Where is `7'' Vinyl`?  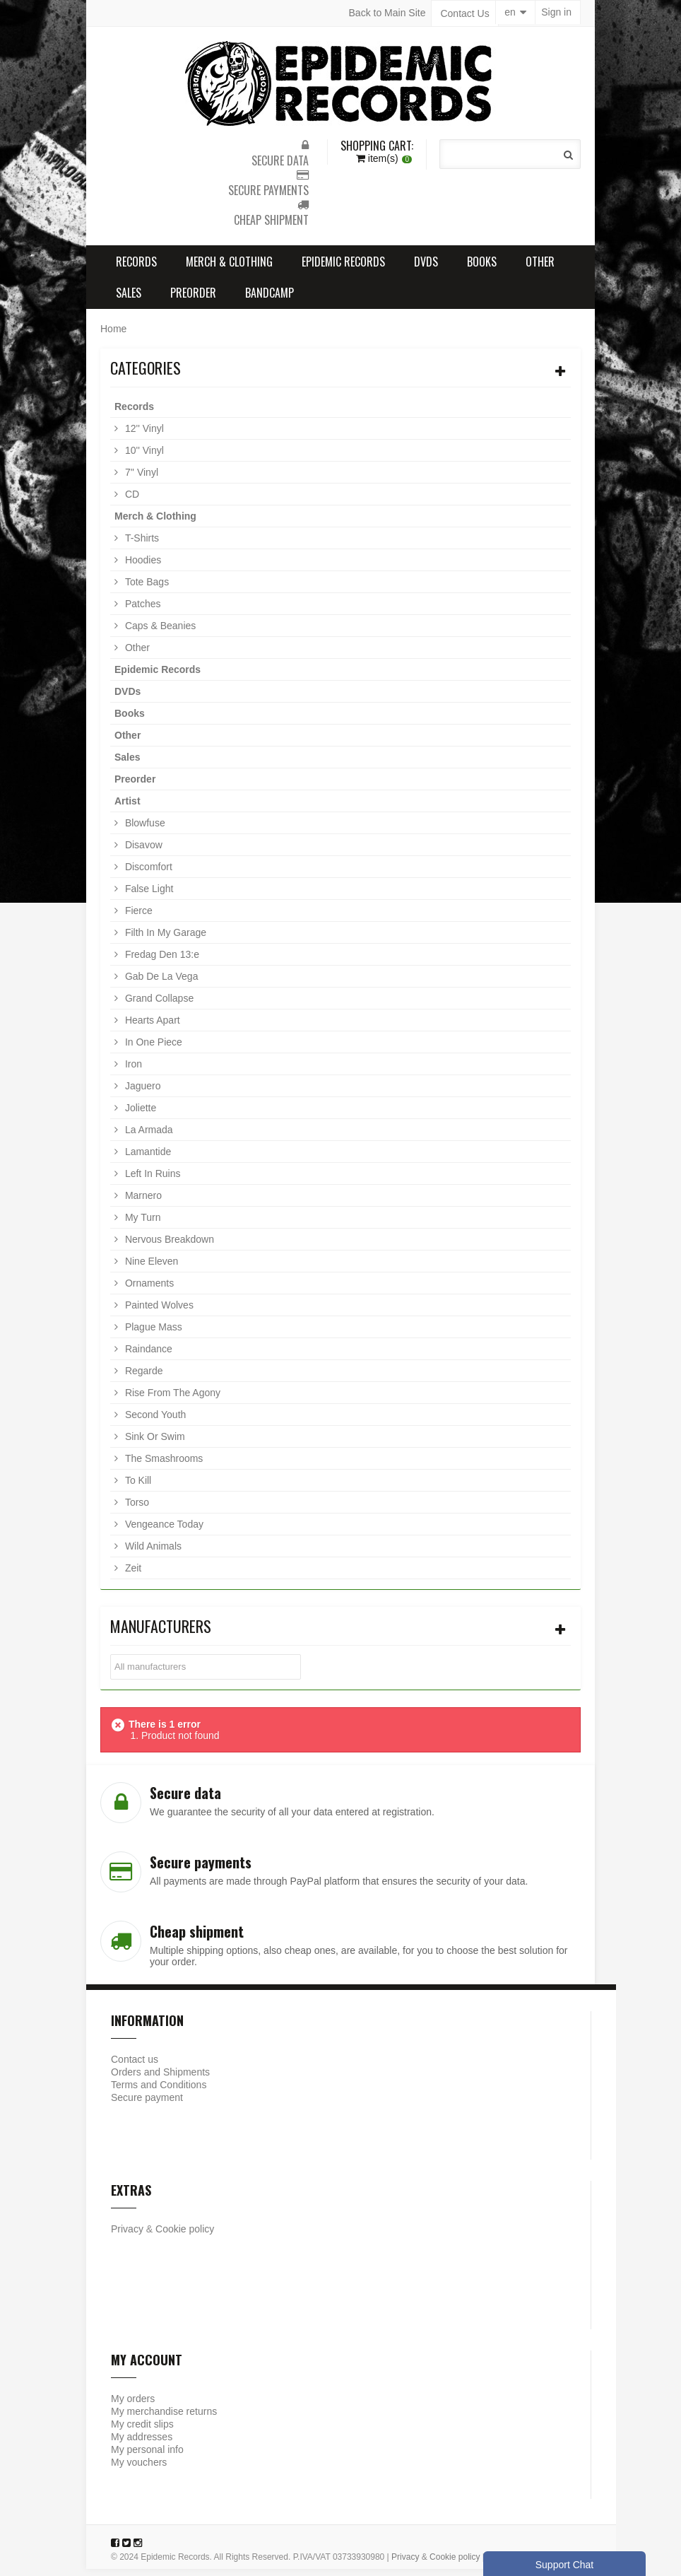 7'' Vinyl is located at coordinates (140, 479).